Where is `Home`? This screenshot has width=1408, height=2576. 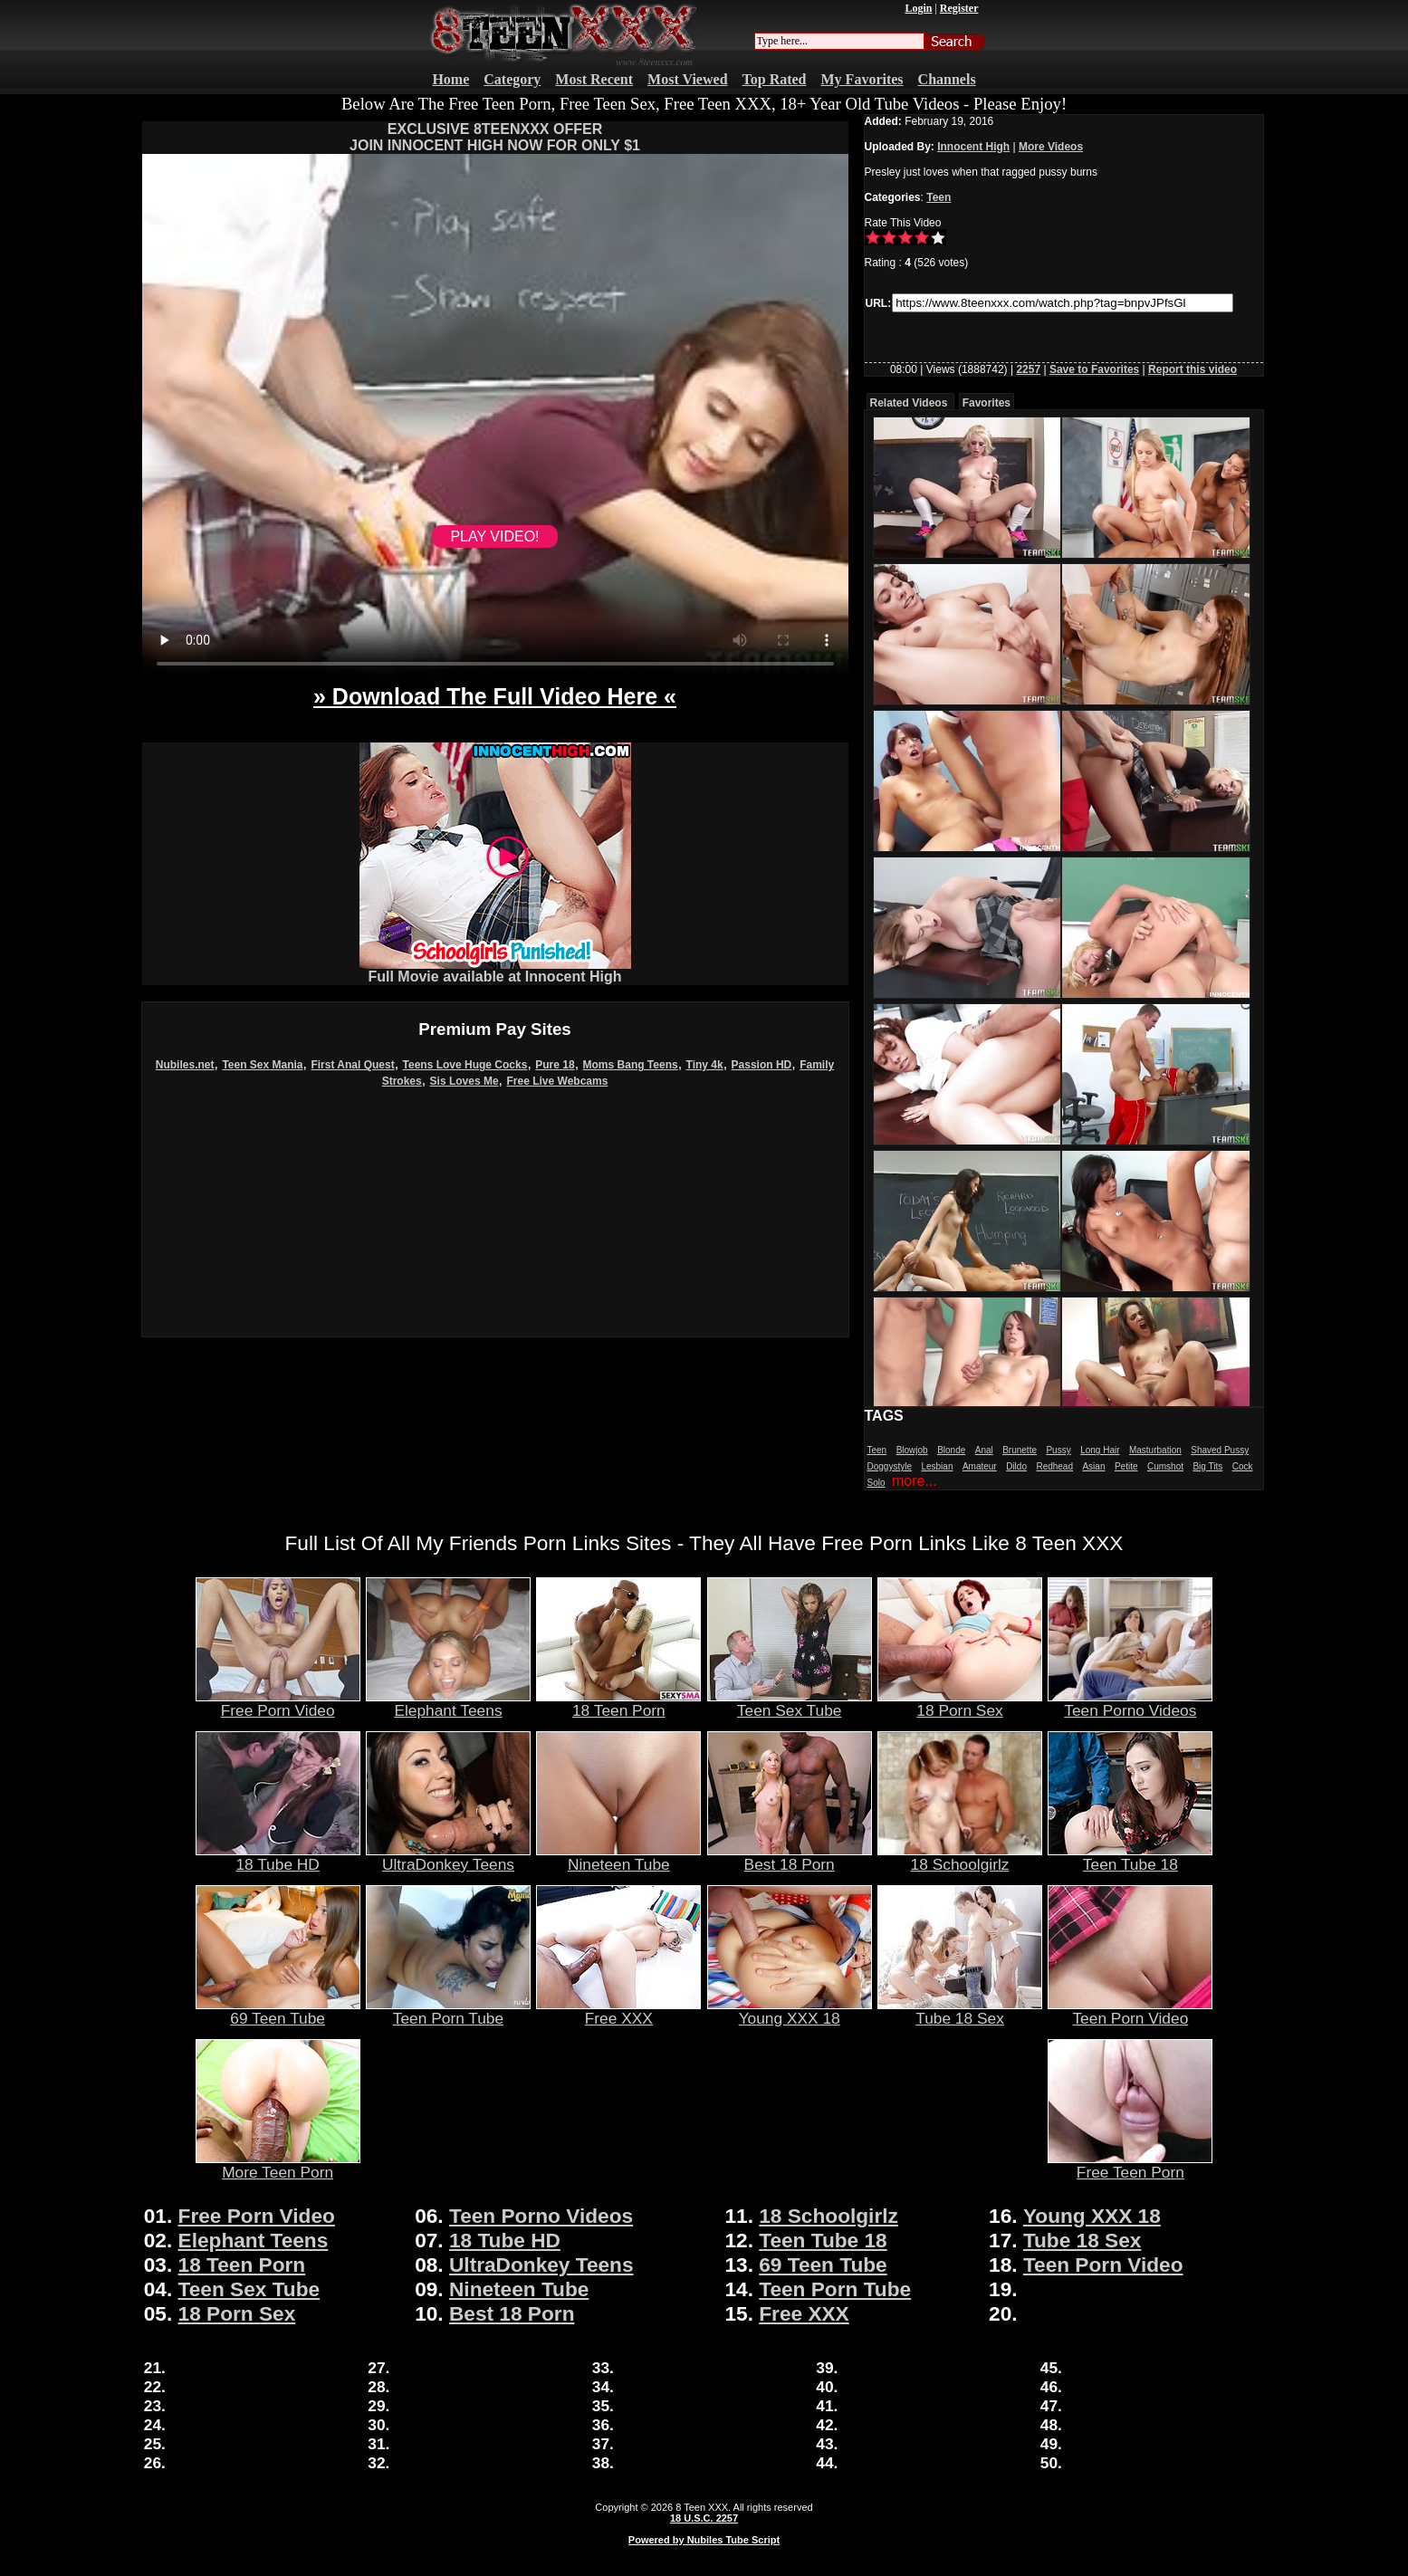
Home is located at coordinates (450, 79).